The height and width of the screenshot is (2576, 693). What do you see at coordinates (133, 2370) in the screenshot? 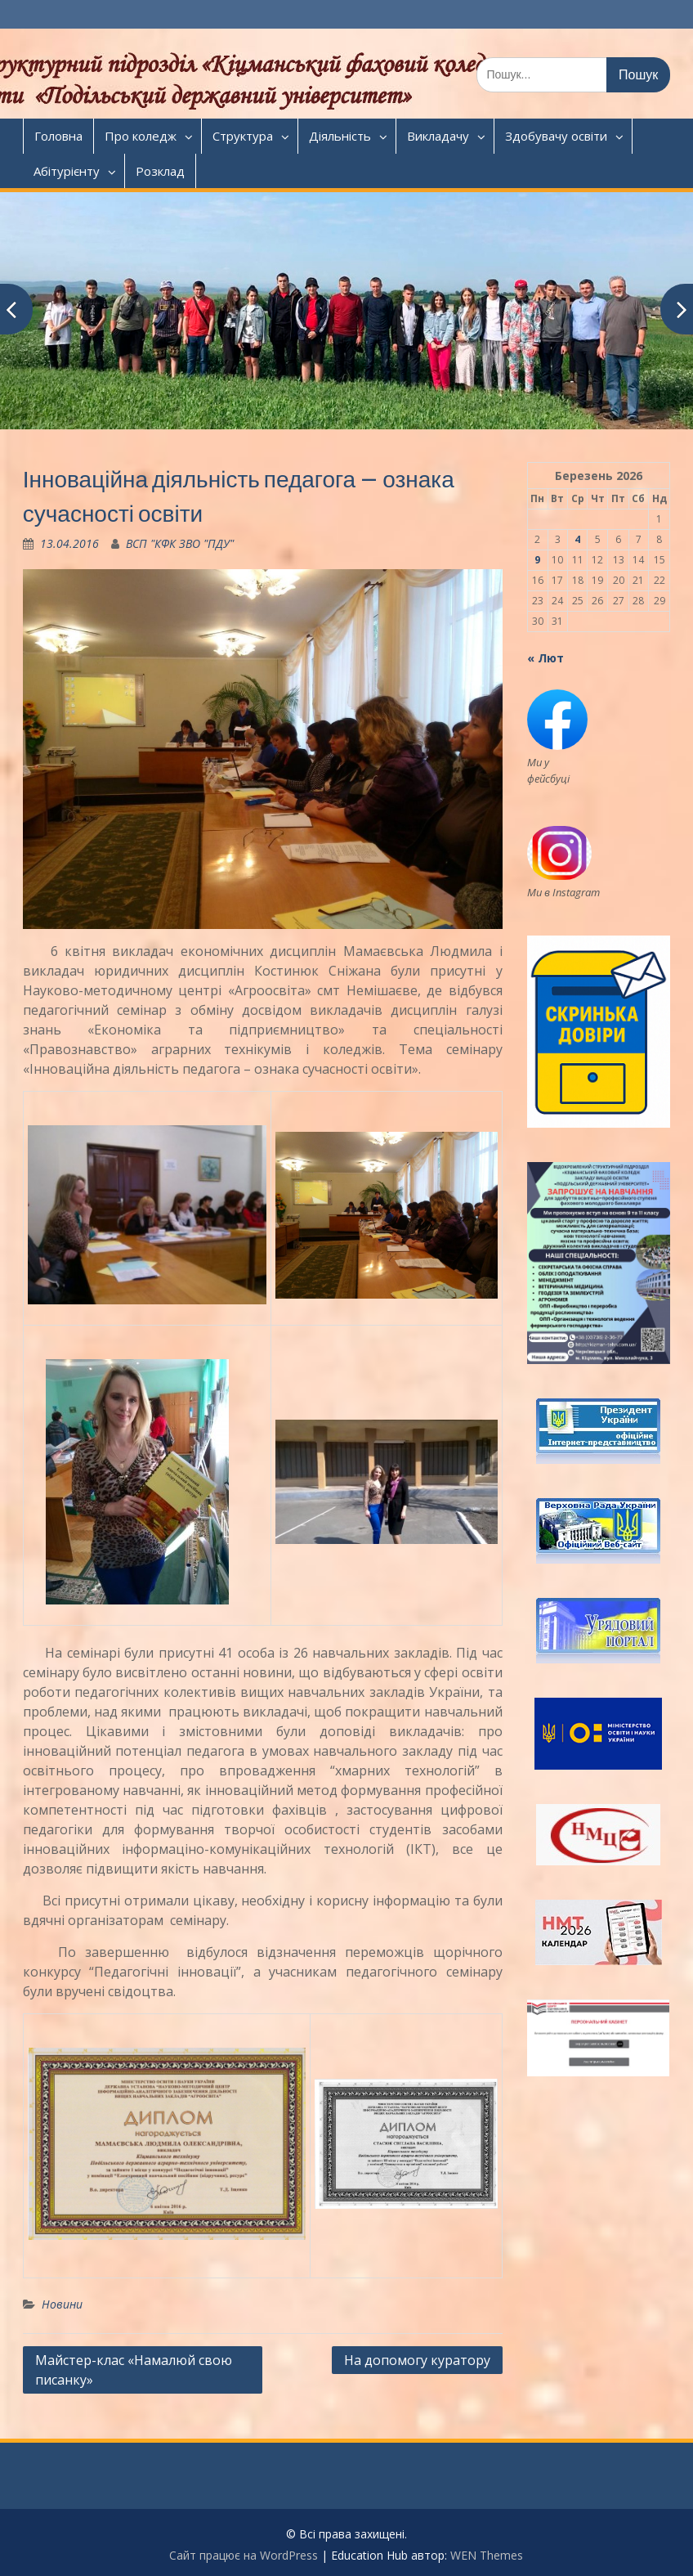
I see `Майстер-клас «Намалюй свою писанку»` at bounding box center [133, 2370].